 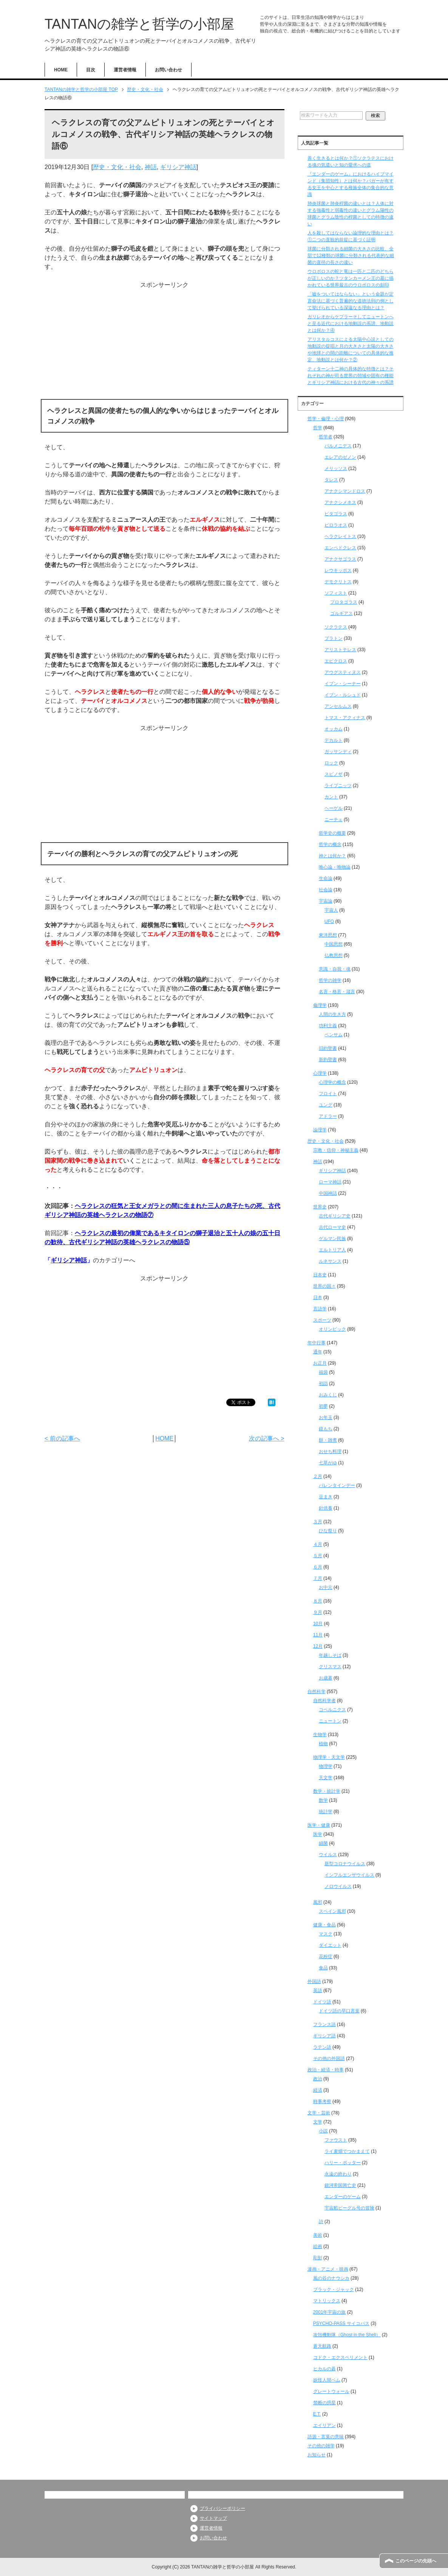 What do you see at coordinates (326, 2380) in the screenshot?
I see `妖怪人間ベム` at bounding box center [326, 2380].